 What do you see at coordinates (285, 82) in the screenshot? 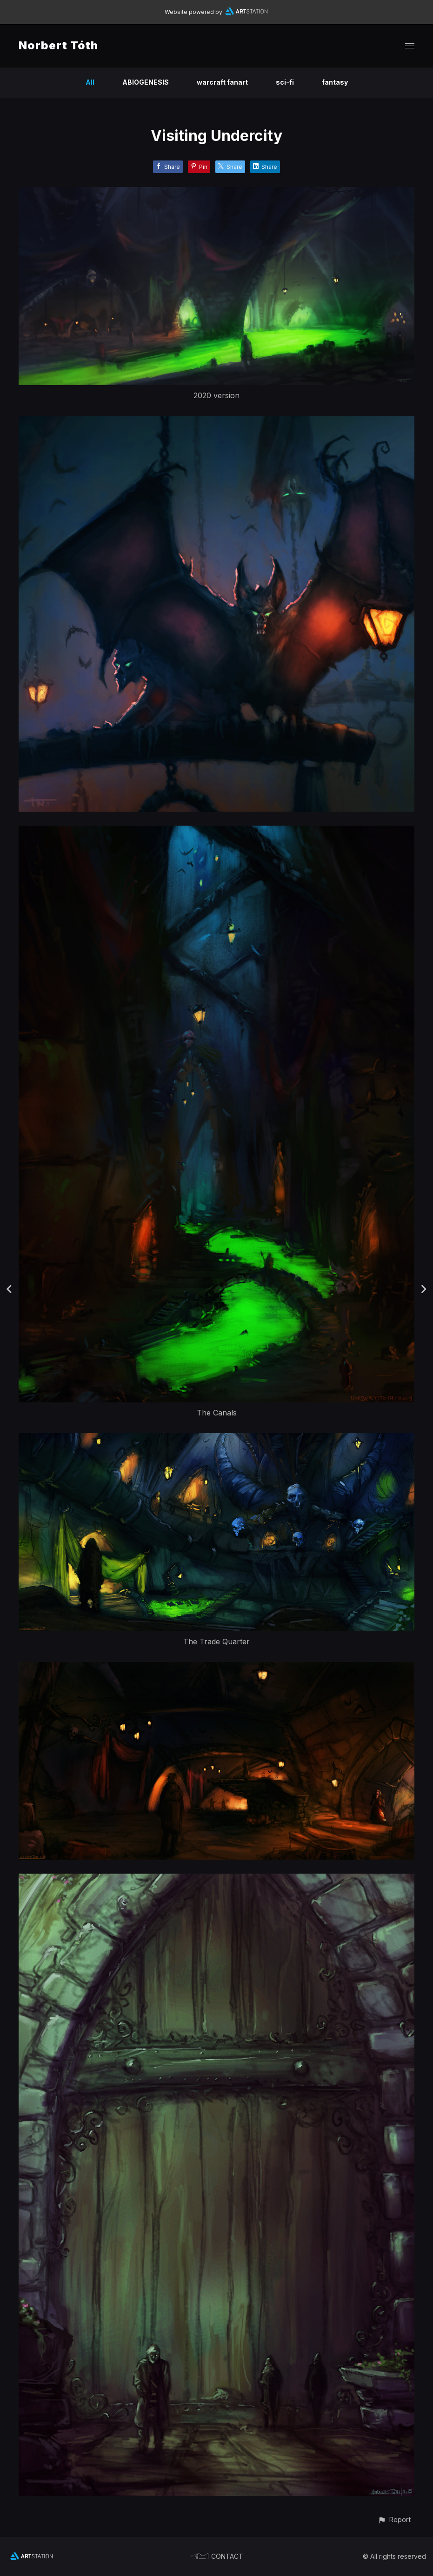
I see `sci-fi` at bounding box center [285, 82].